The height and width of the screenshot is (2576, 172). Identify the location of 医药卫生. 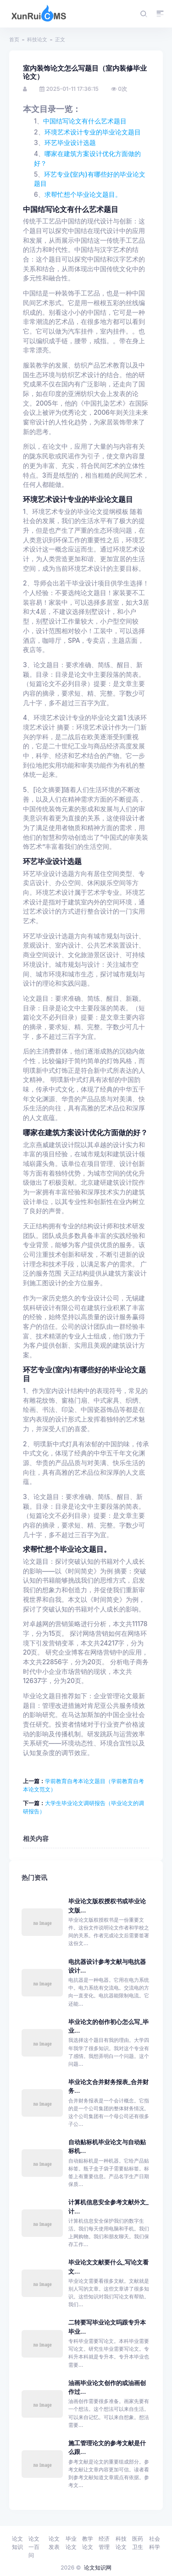
(137, 2542).